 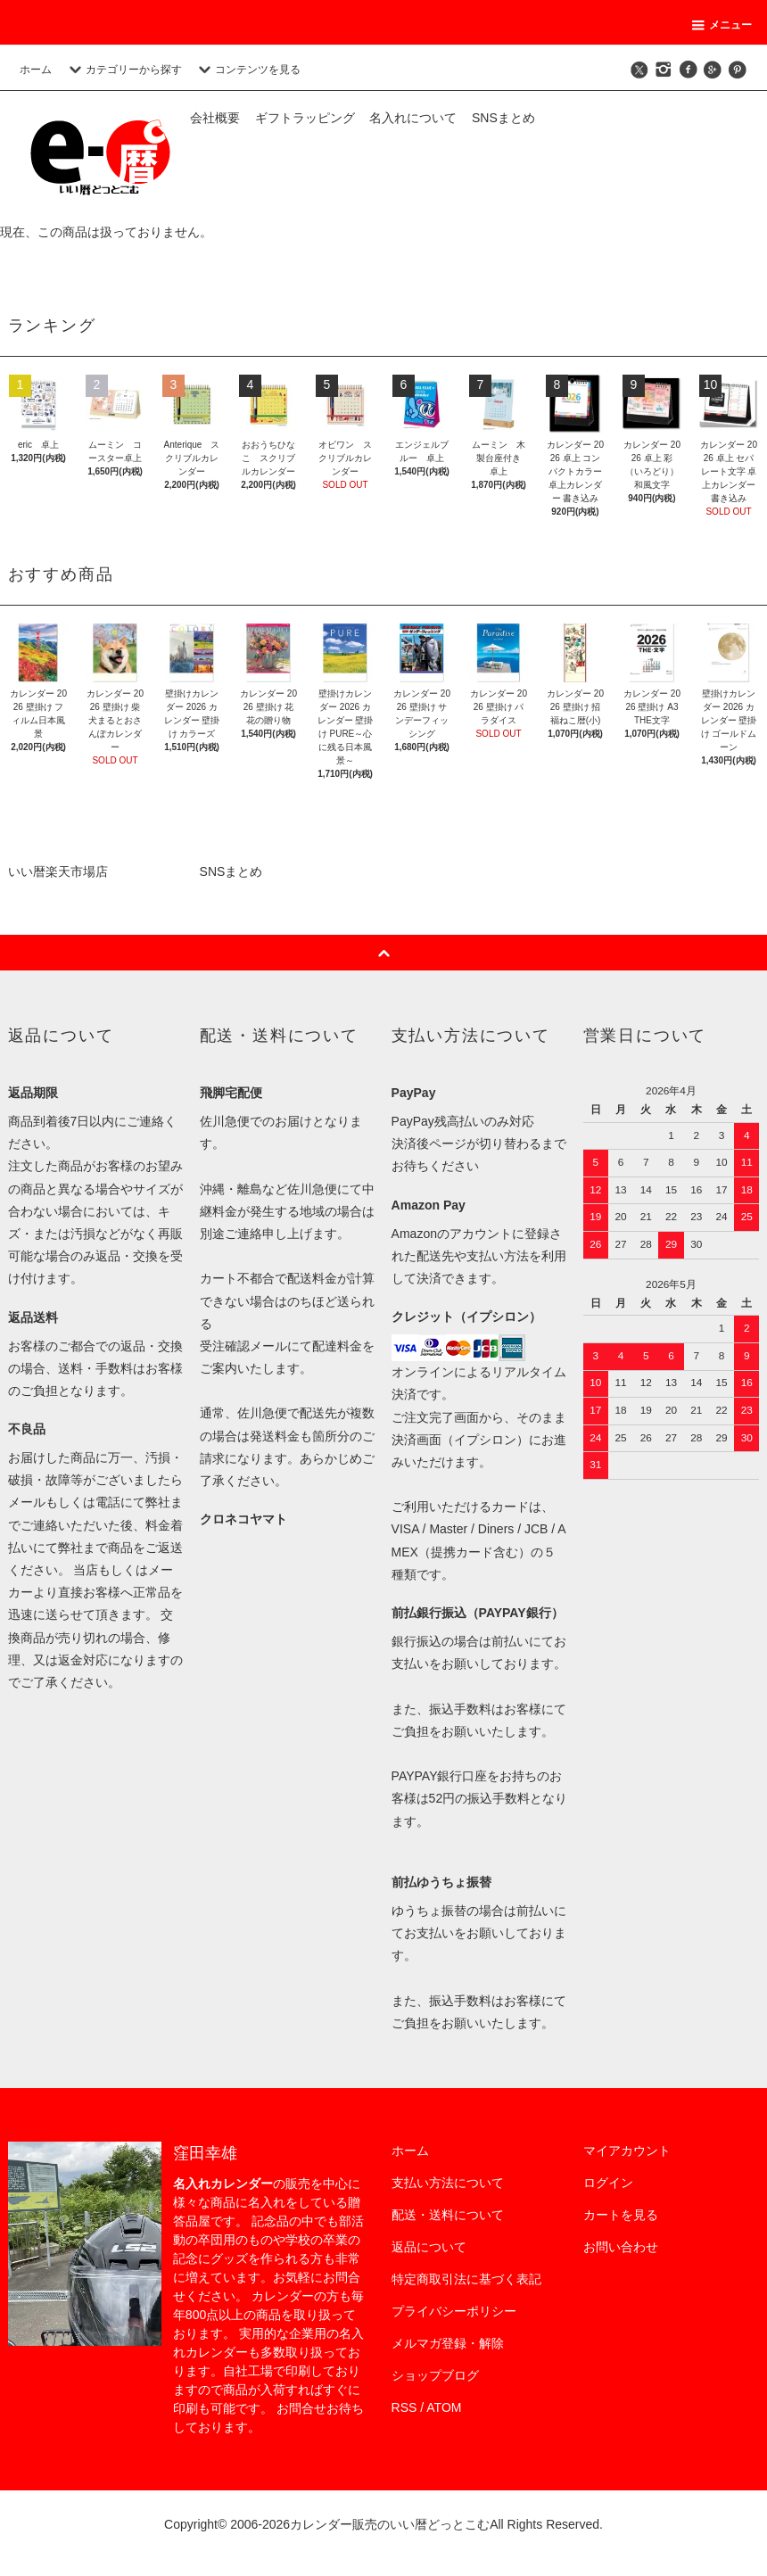 I want to click on プライバシーポリシー, so click(x=454, y=2311).